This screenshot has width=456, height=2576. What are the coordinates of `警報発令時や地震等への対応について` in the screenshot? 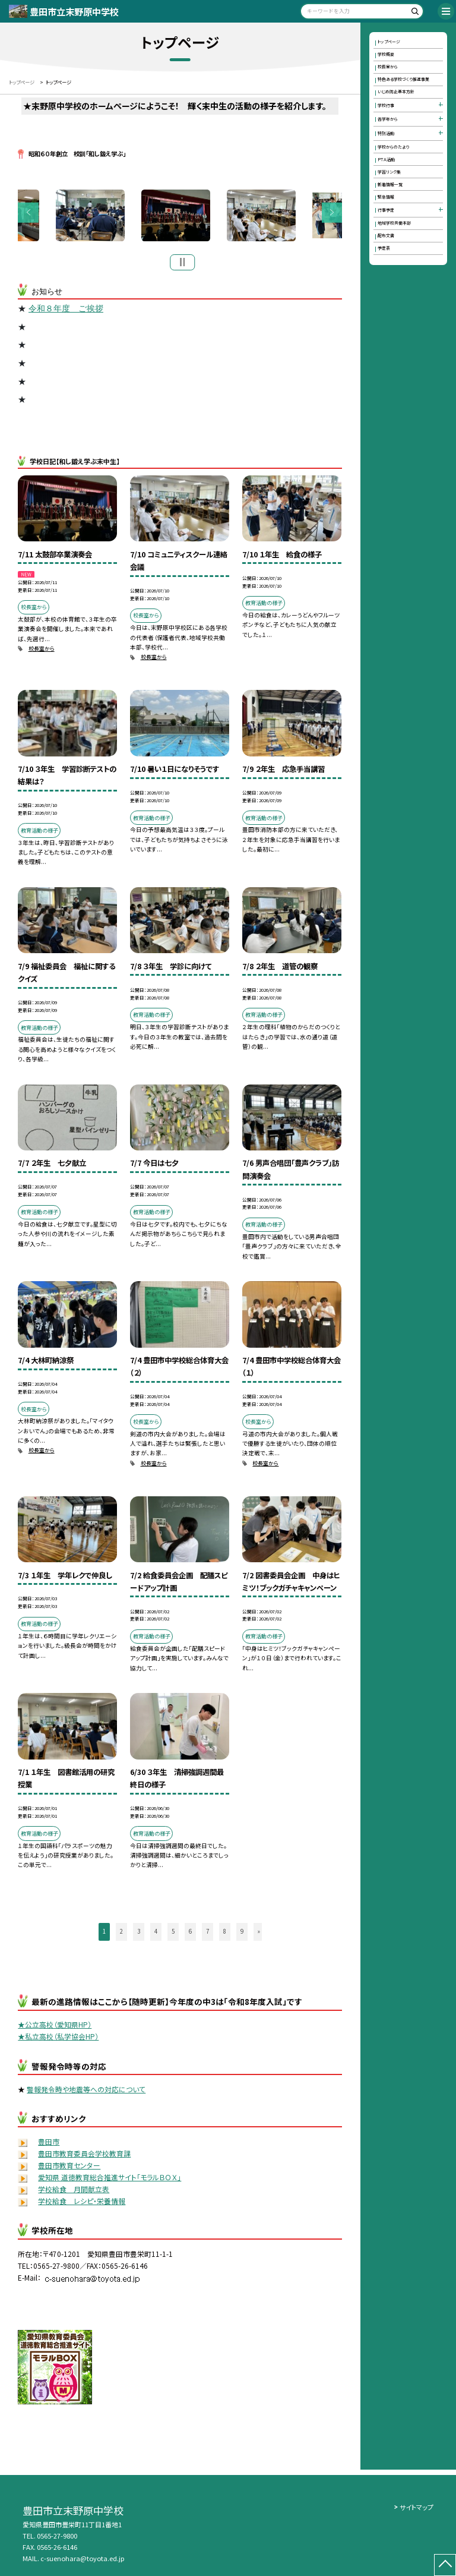 It's located at (86, 2091).